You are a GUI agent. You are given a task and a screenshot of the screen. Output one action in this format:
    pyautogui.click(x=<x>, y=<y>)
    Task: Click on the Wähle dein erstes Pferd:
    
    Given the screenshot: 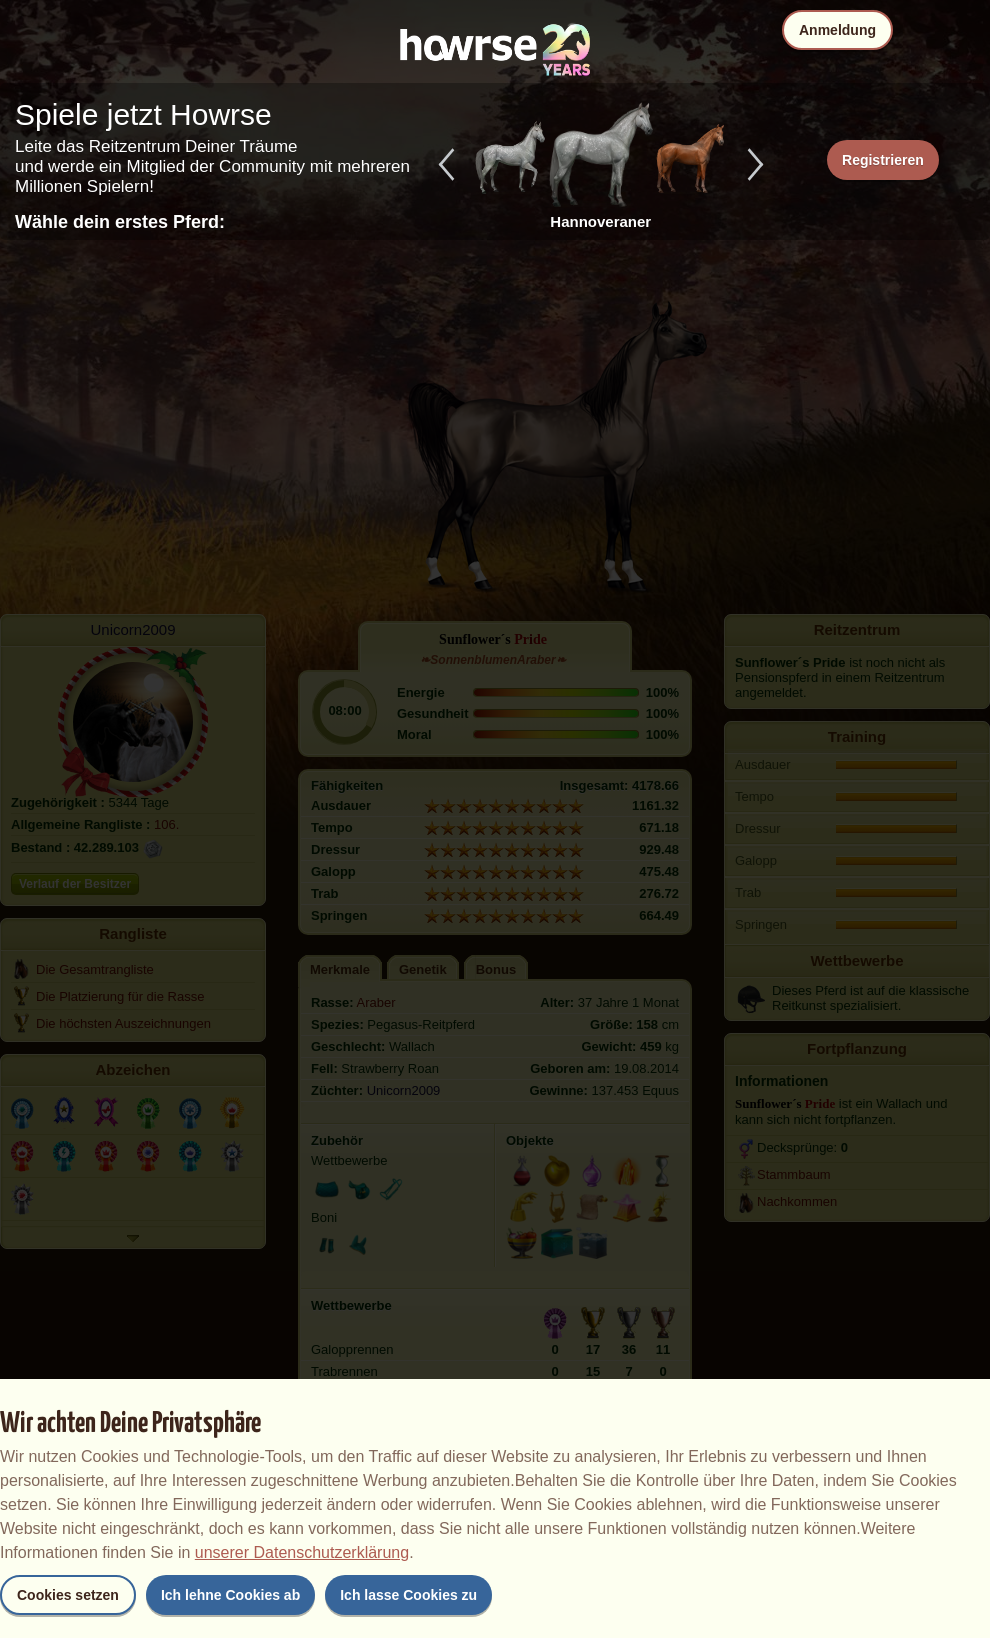 What is the action you would take?
    pyautogui.click(x=120, y=222)
    